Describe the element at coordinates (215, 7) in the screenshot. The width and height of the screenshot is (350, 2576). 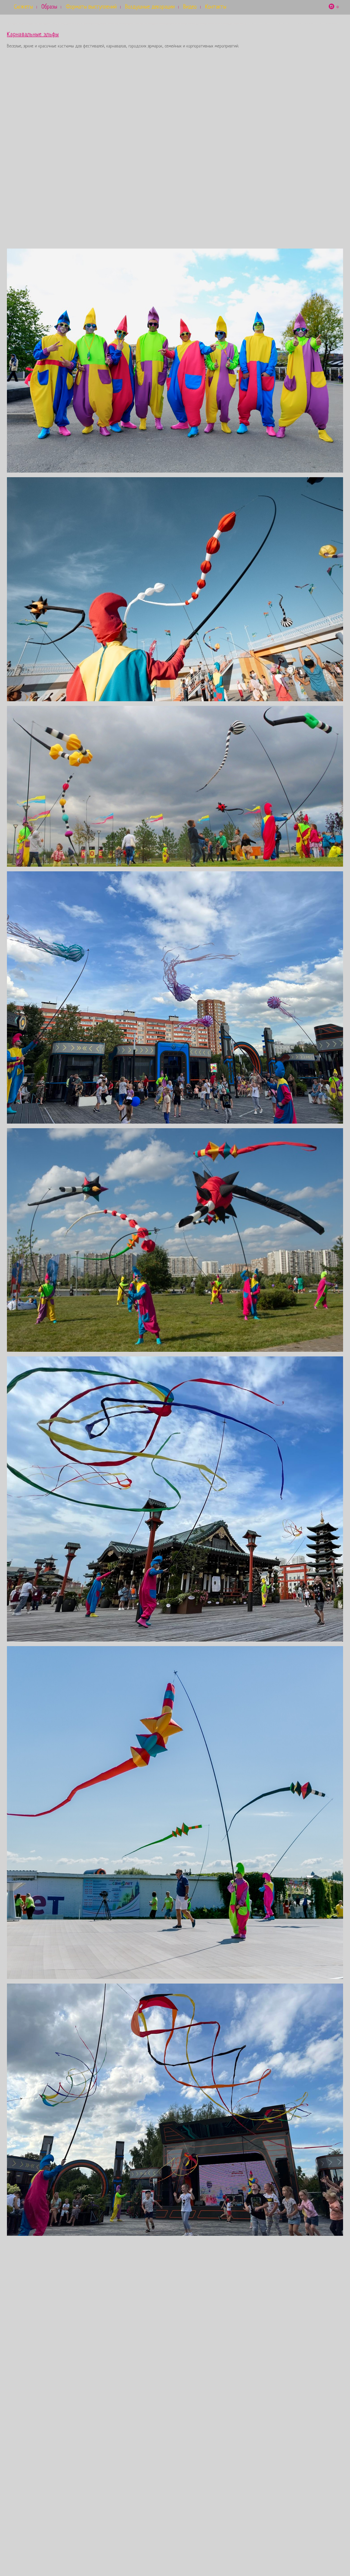
I see `Контакты` at that location.